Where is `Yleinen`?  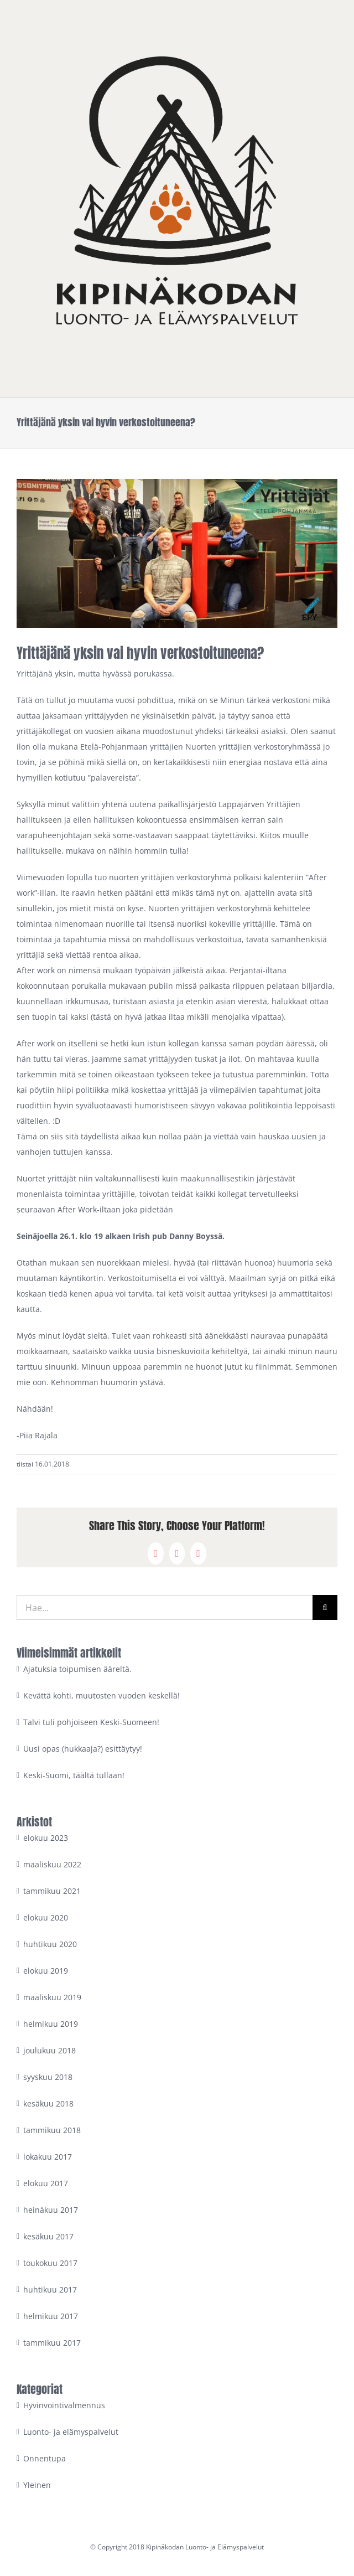 Yleinen is located at coordinates (37, 2485).